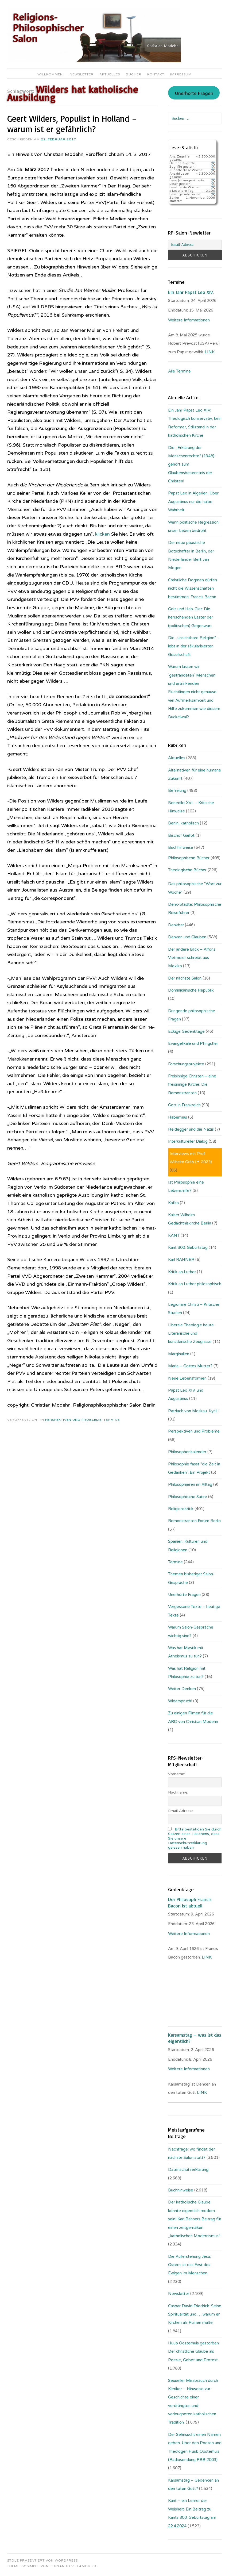 The height and width of the screenshot is (2576, 229). I want to click on Weitere Informationen, so click(189, 320).